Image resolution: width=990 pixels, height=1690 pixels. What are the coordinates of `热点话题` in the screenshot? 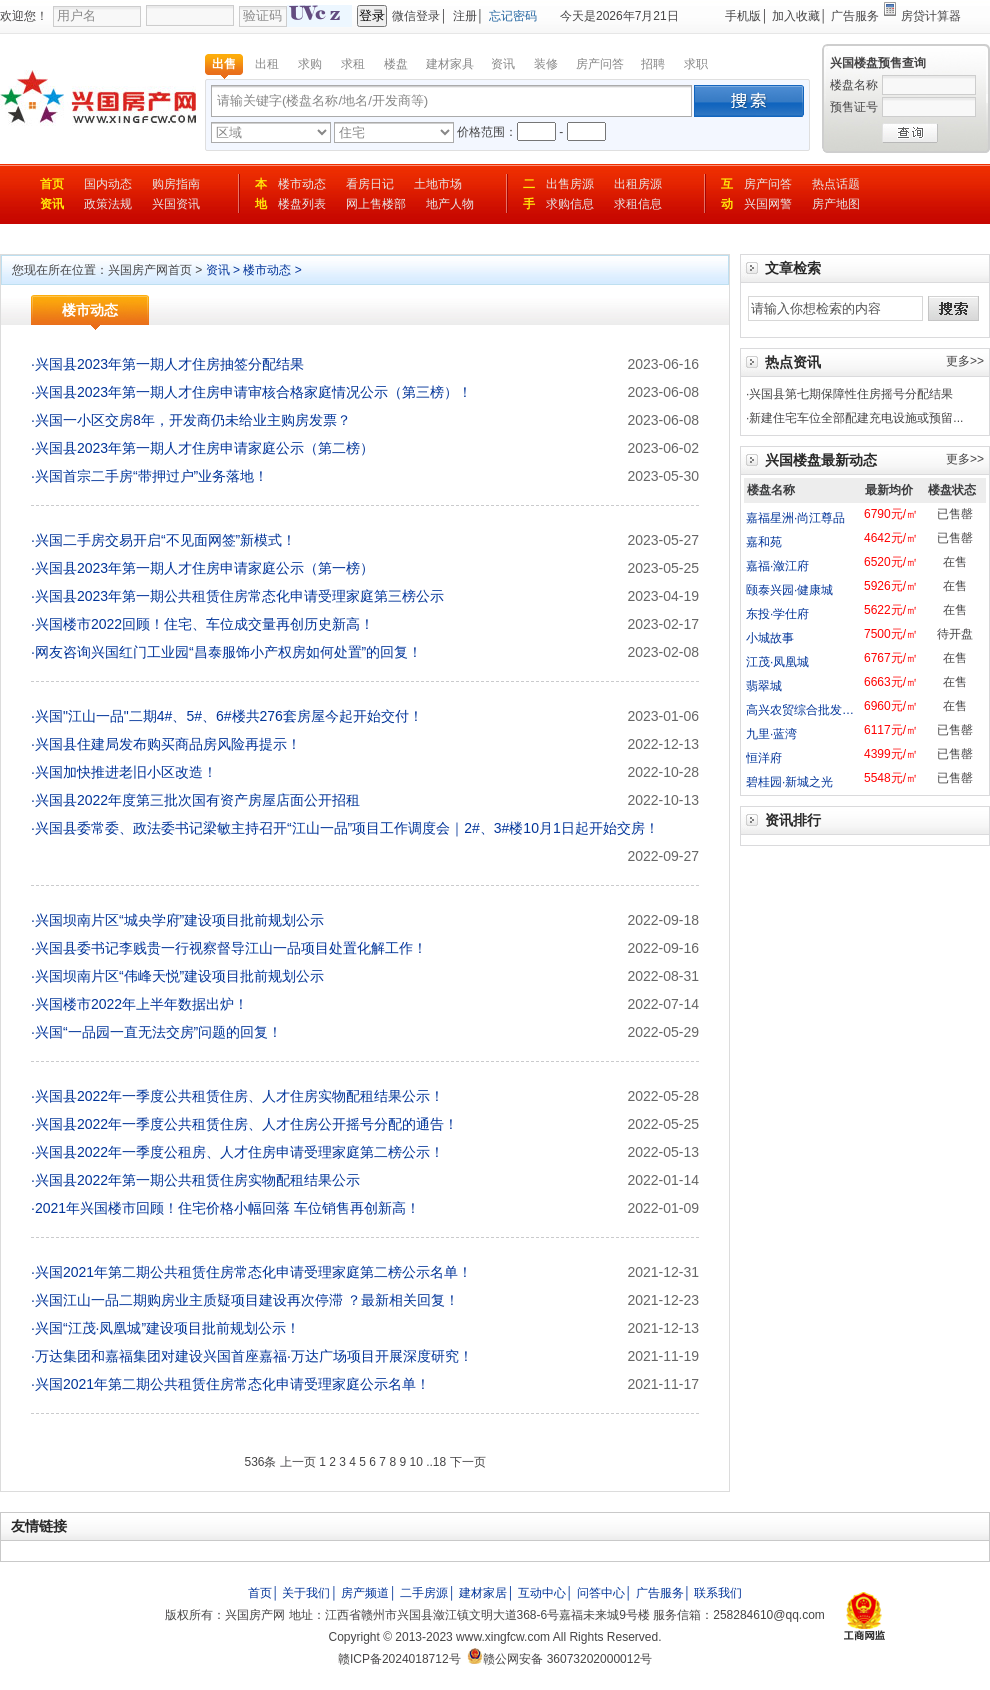 It's located at (836, 184).